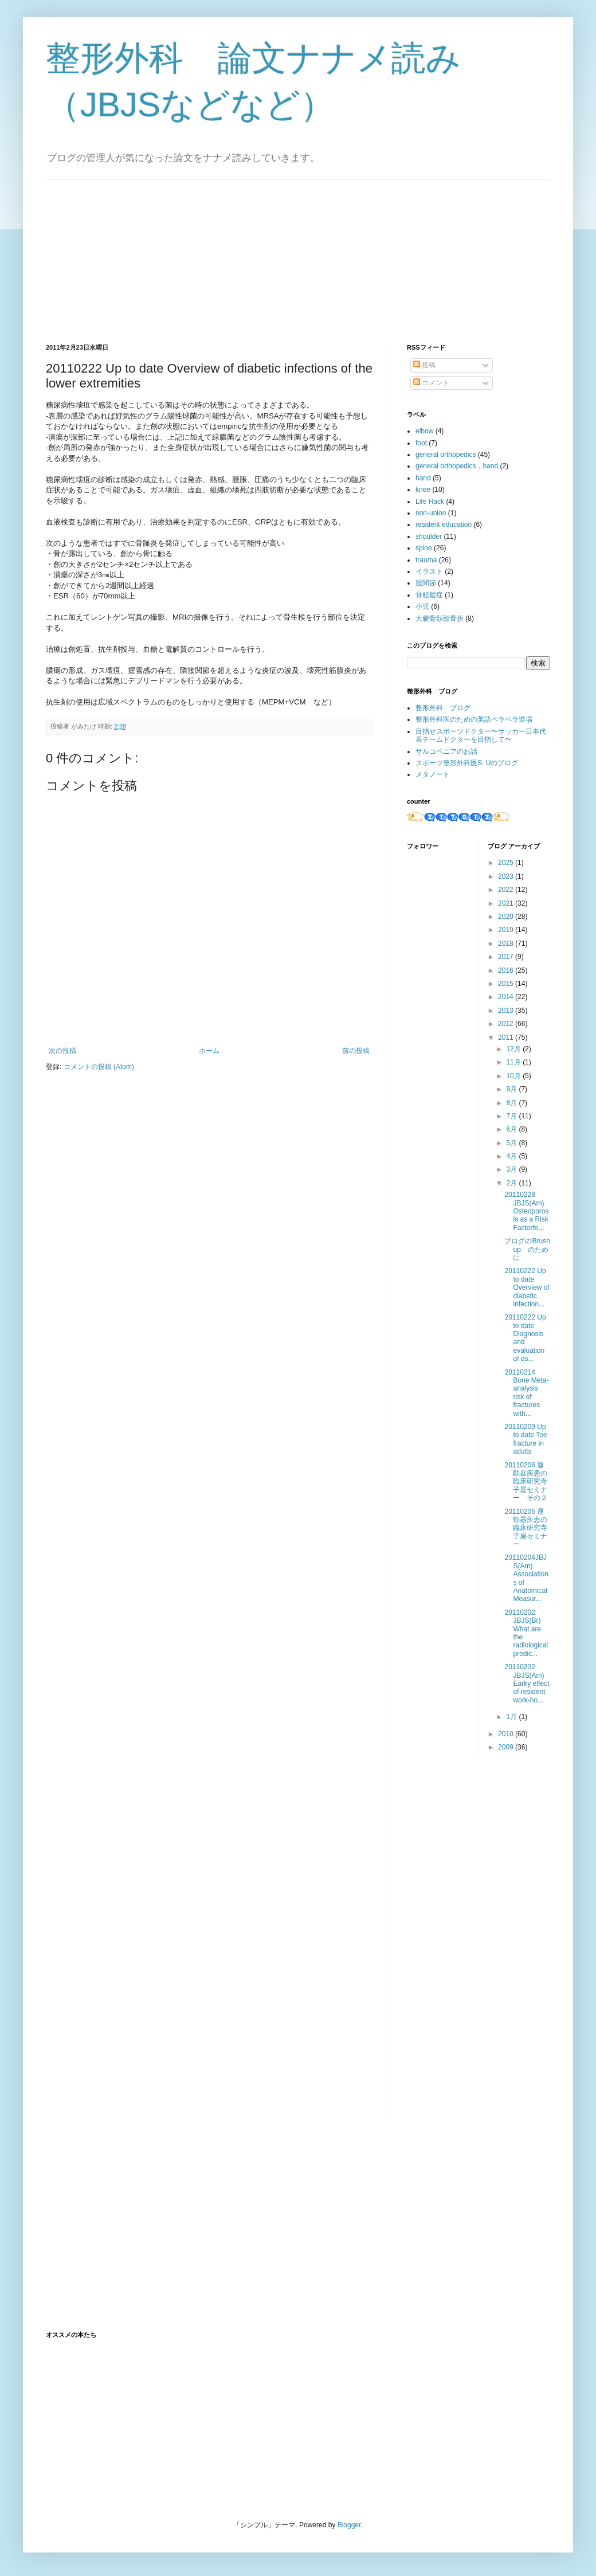 The width and height of the screenshot is (596, 2576). I want to click on hand, so click(423, 478).